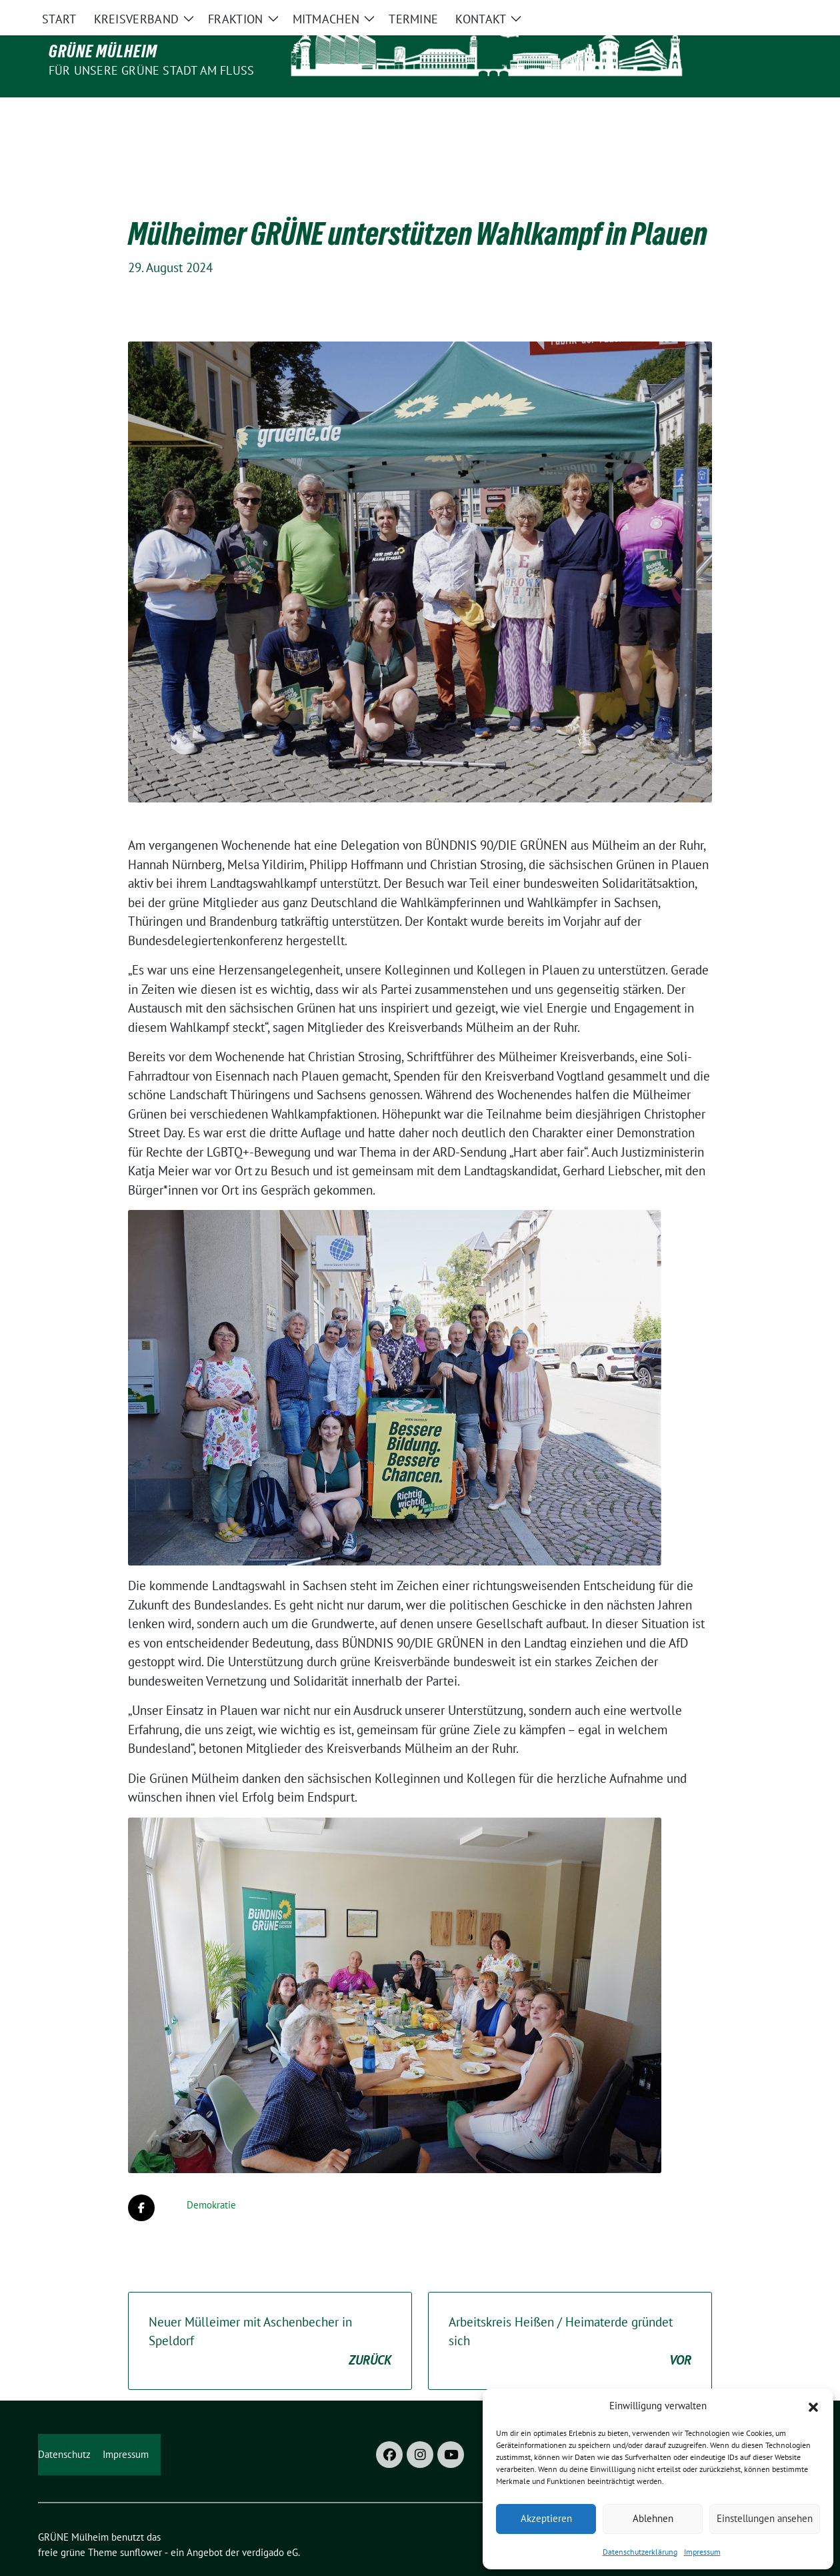 Image resolution: width=840 pixels, height=2576 pixels. What do you see at coordinates (813, 2406) in the screenshot?
I see `[button]` at bounding box center [813, 2406].